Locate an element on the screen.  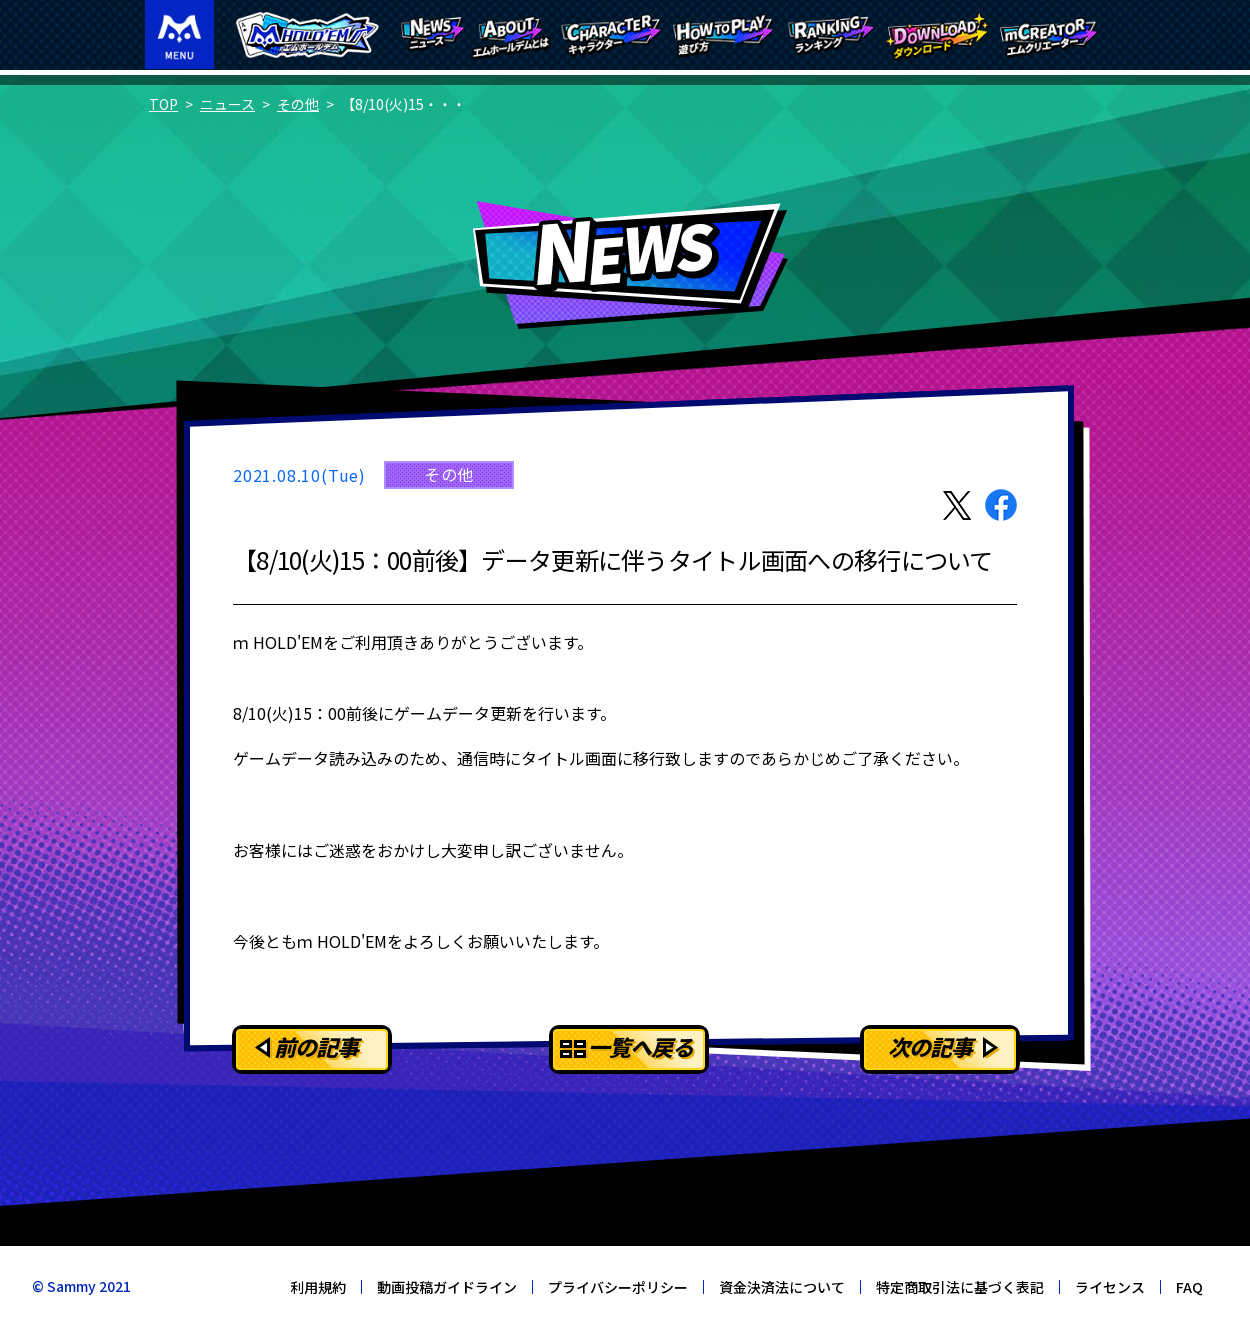
動画投稿ガイドライン is located at coordinates (447, 1287).